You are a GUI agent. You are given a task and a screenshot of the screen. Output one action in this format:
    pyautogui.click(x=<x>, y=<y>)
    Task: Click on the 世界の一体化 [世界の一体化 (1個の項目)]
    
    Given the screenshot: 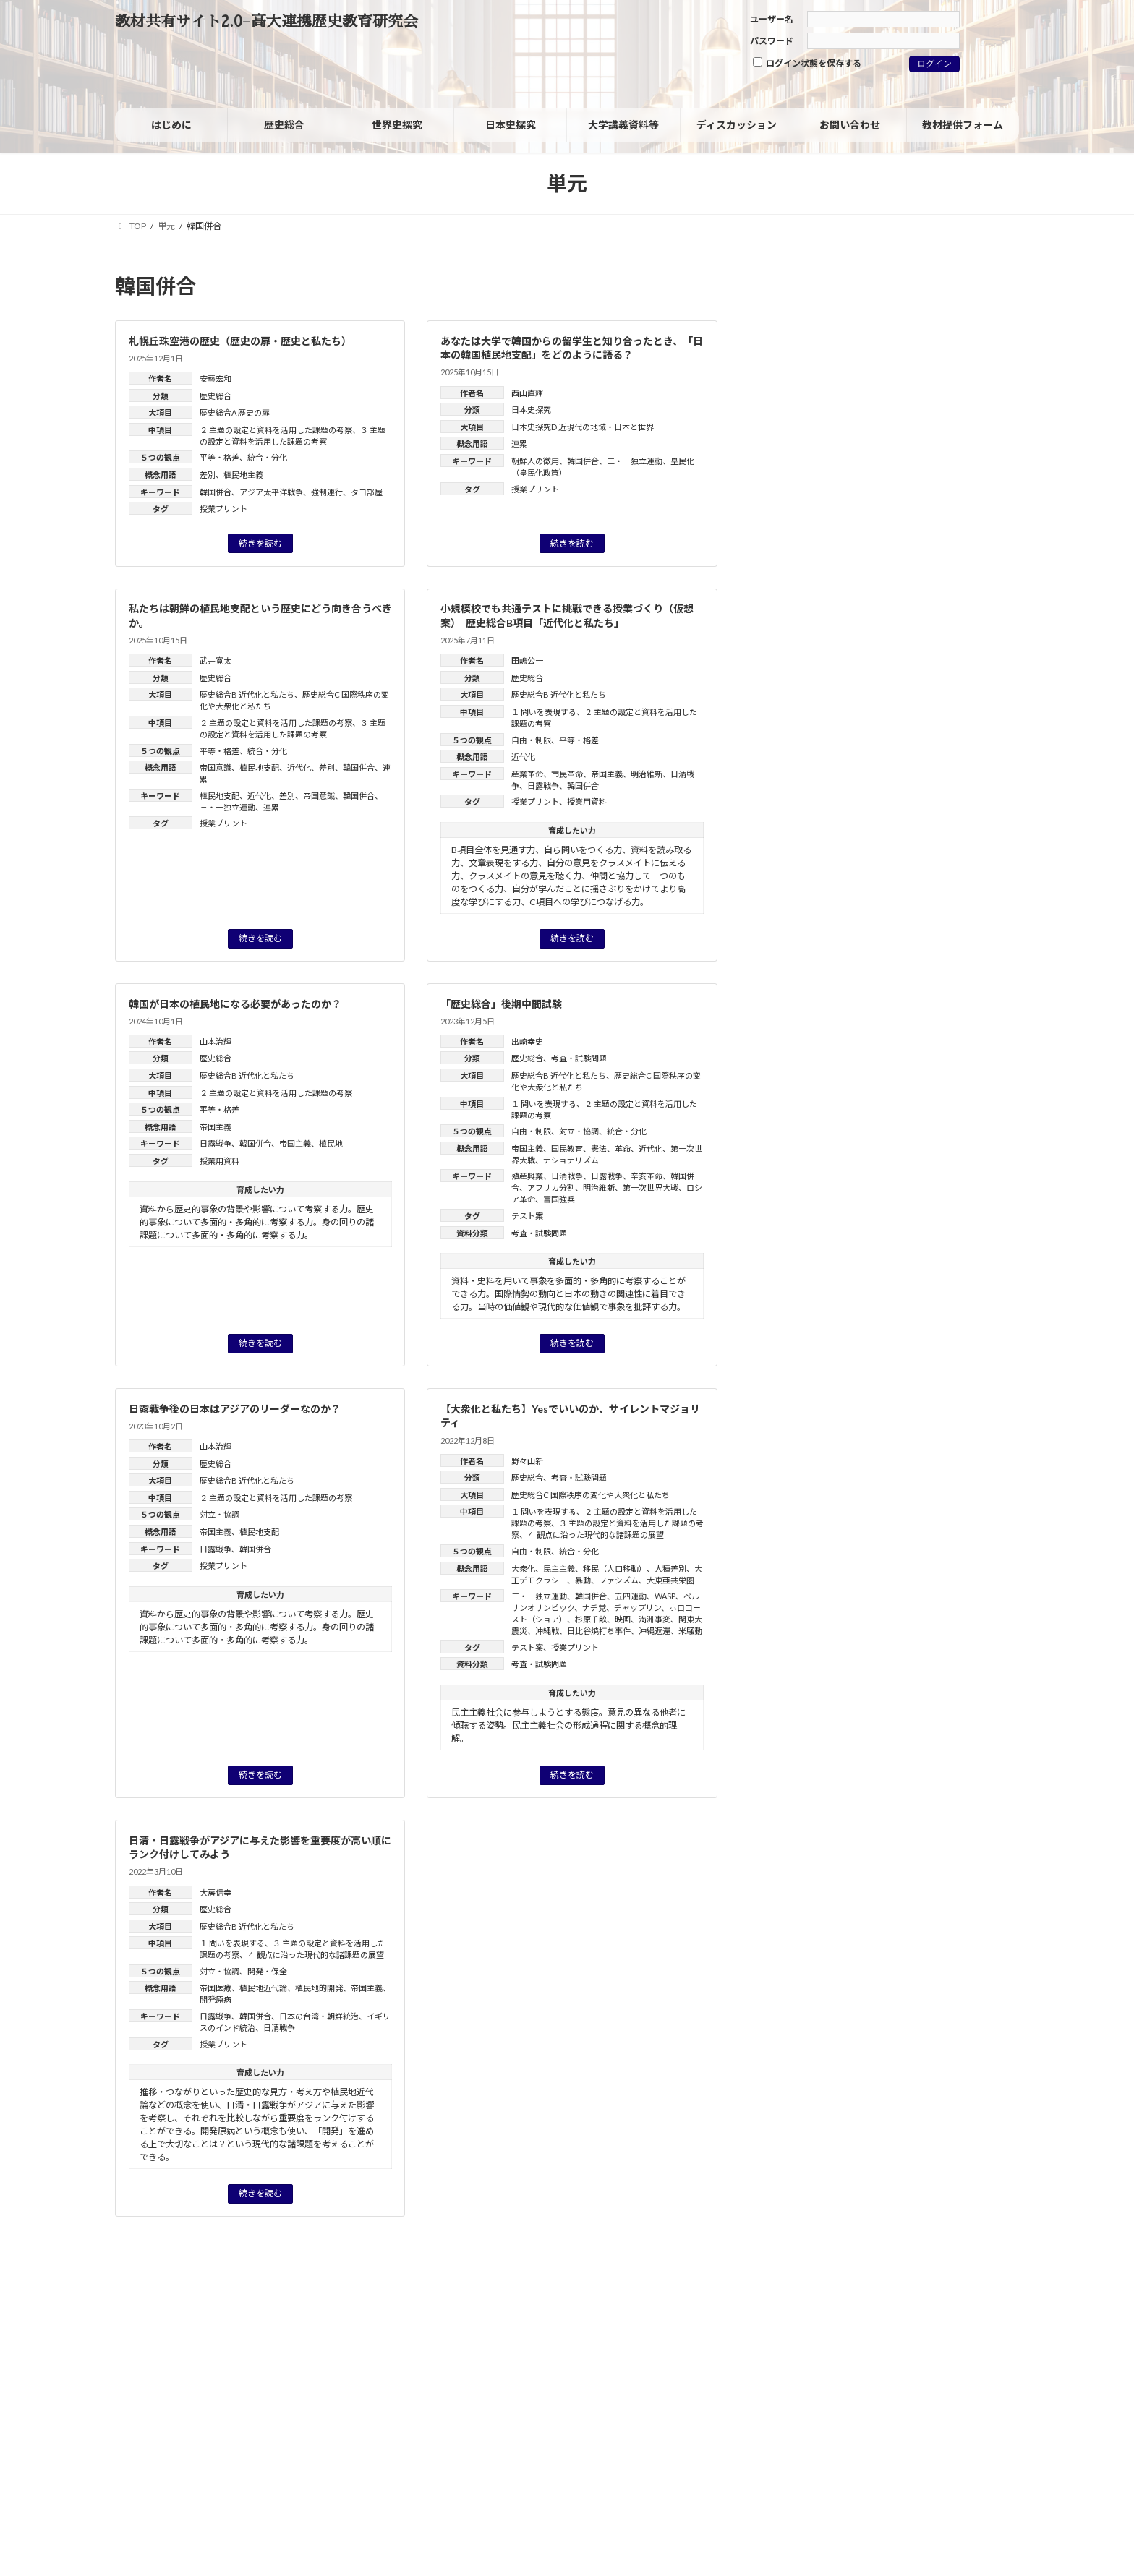 What is the action you would take?
    pyautogui.click(x=799, y=836)
    